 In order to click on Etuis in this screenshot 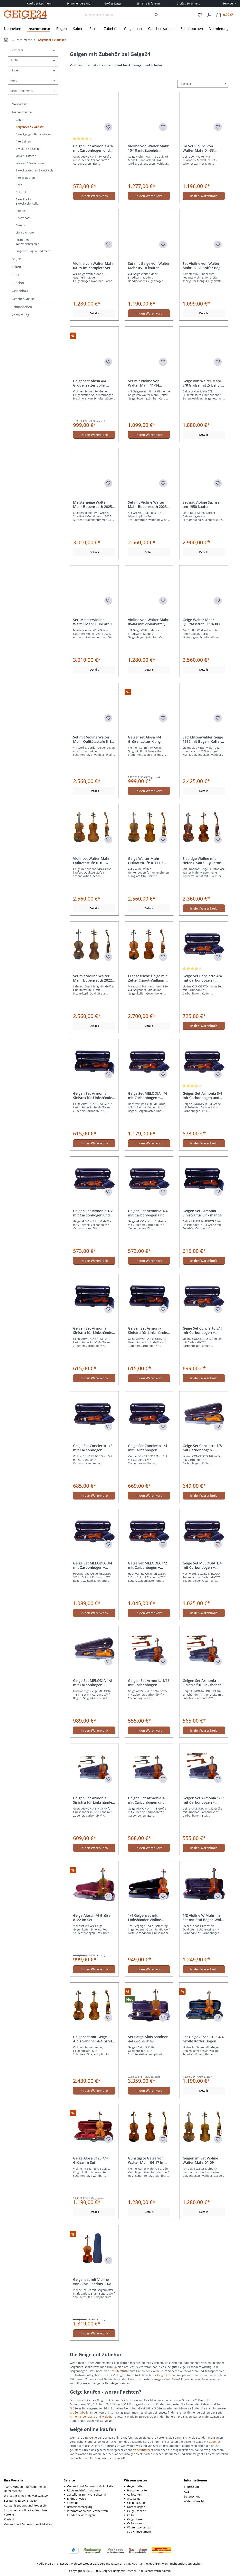, I will do `click(15, 275)`.